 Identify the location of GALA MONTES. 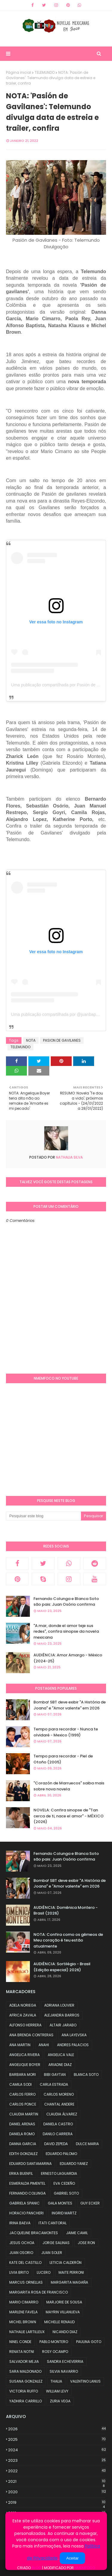
(60, 2203).